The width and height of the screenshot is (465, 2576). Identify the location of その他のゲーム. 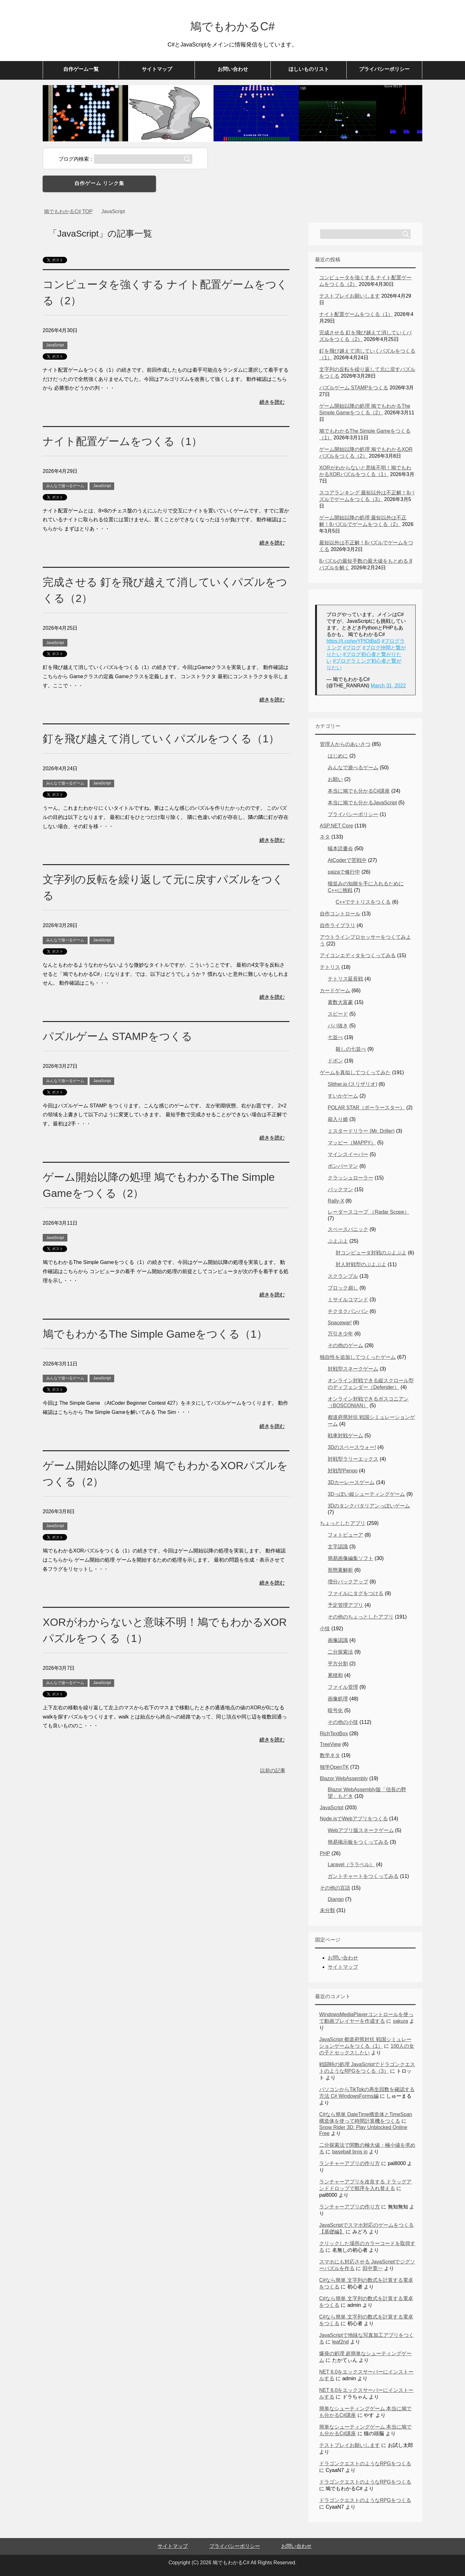
(345, 1345).